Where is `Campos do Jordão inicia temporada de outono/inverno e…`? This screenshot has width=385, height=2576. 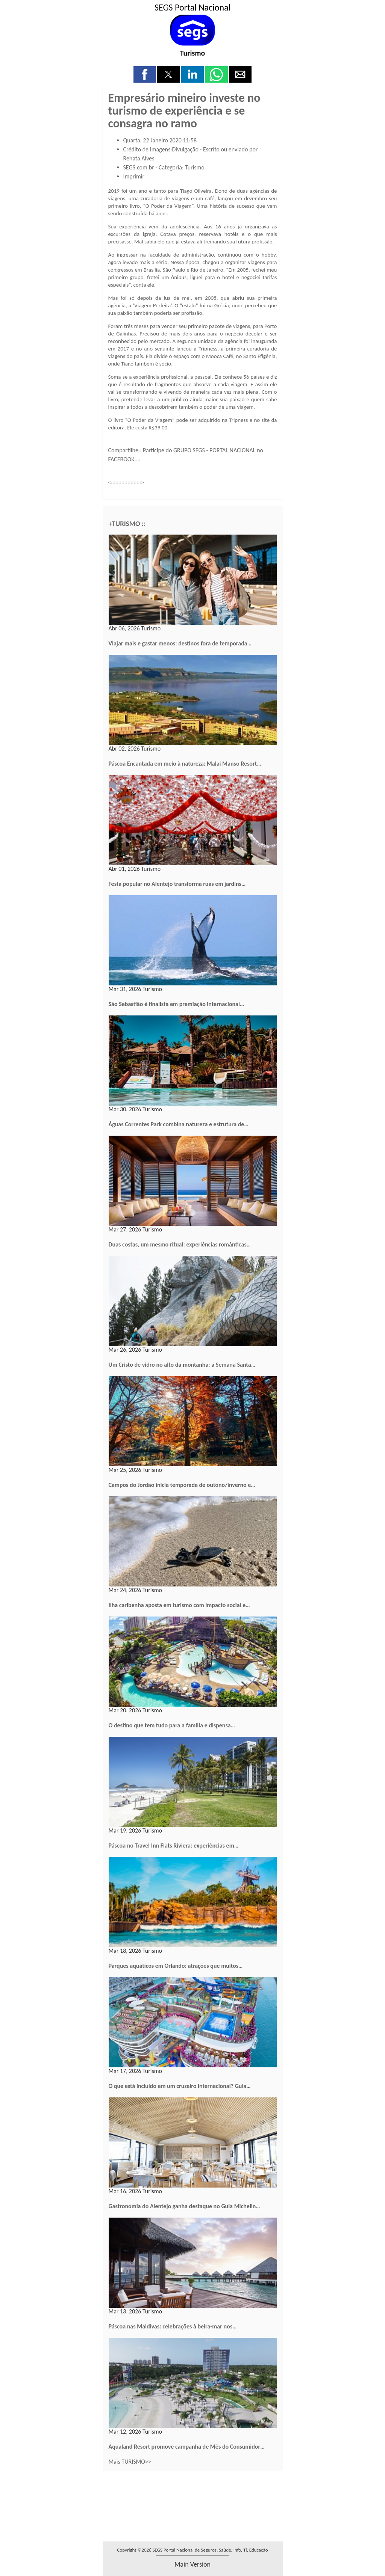 Campos do Jordão inicia temporada de outono/inverno e… is located at coordinates (182, 1484).